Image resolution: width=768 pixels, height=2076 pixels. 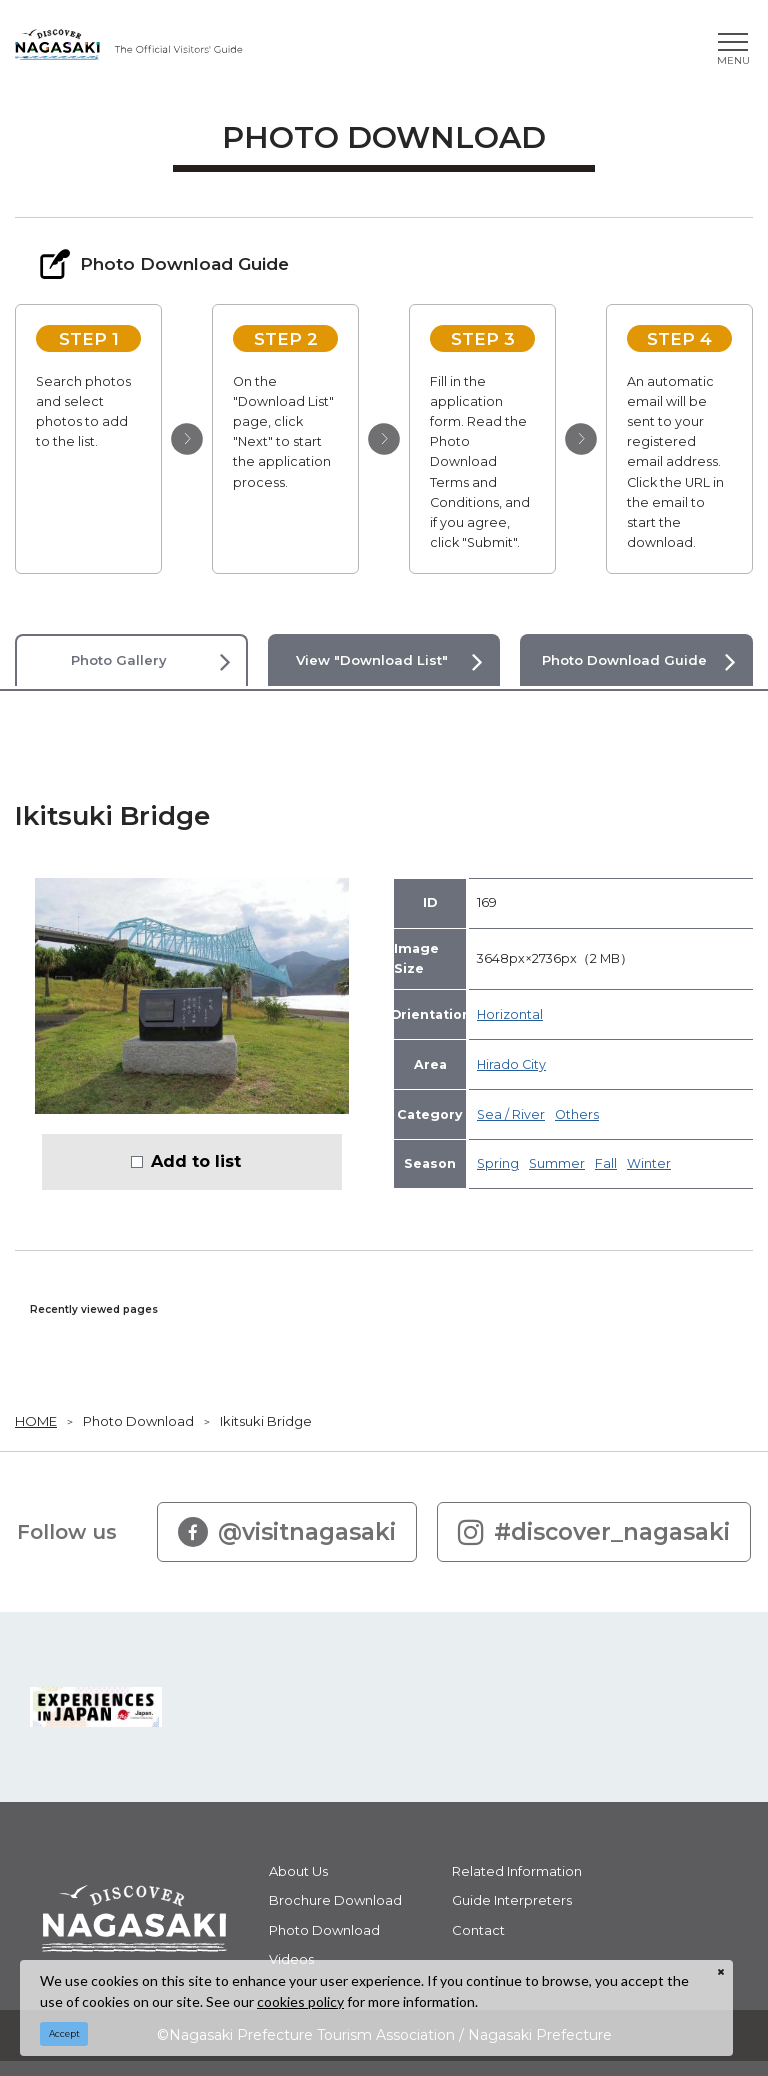 I want to click on Spring, so click(x=498, y=1163).